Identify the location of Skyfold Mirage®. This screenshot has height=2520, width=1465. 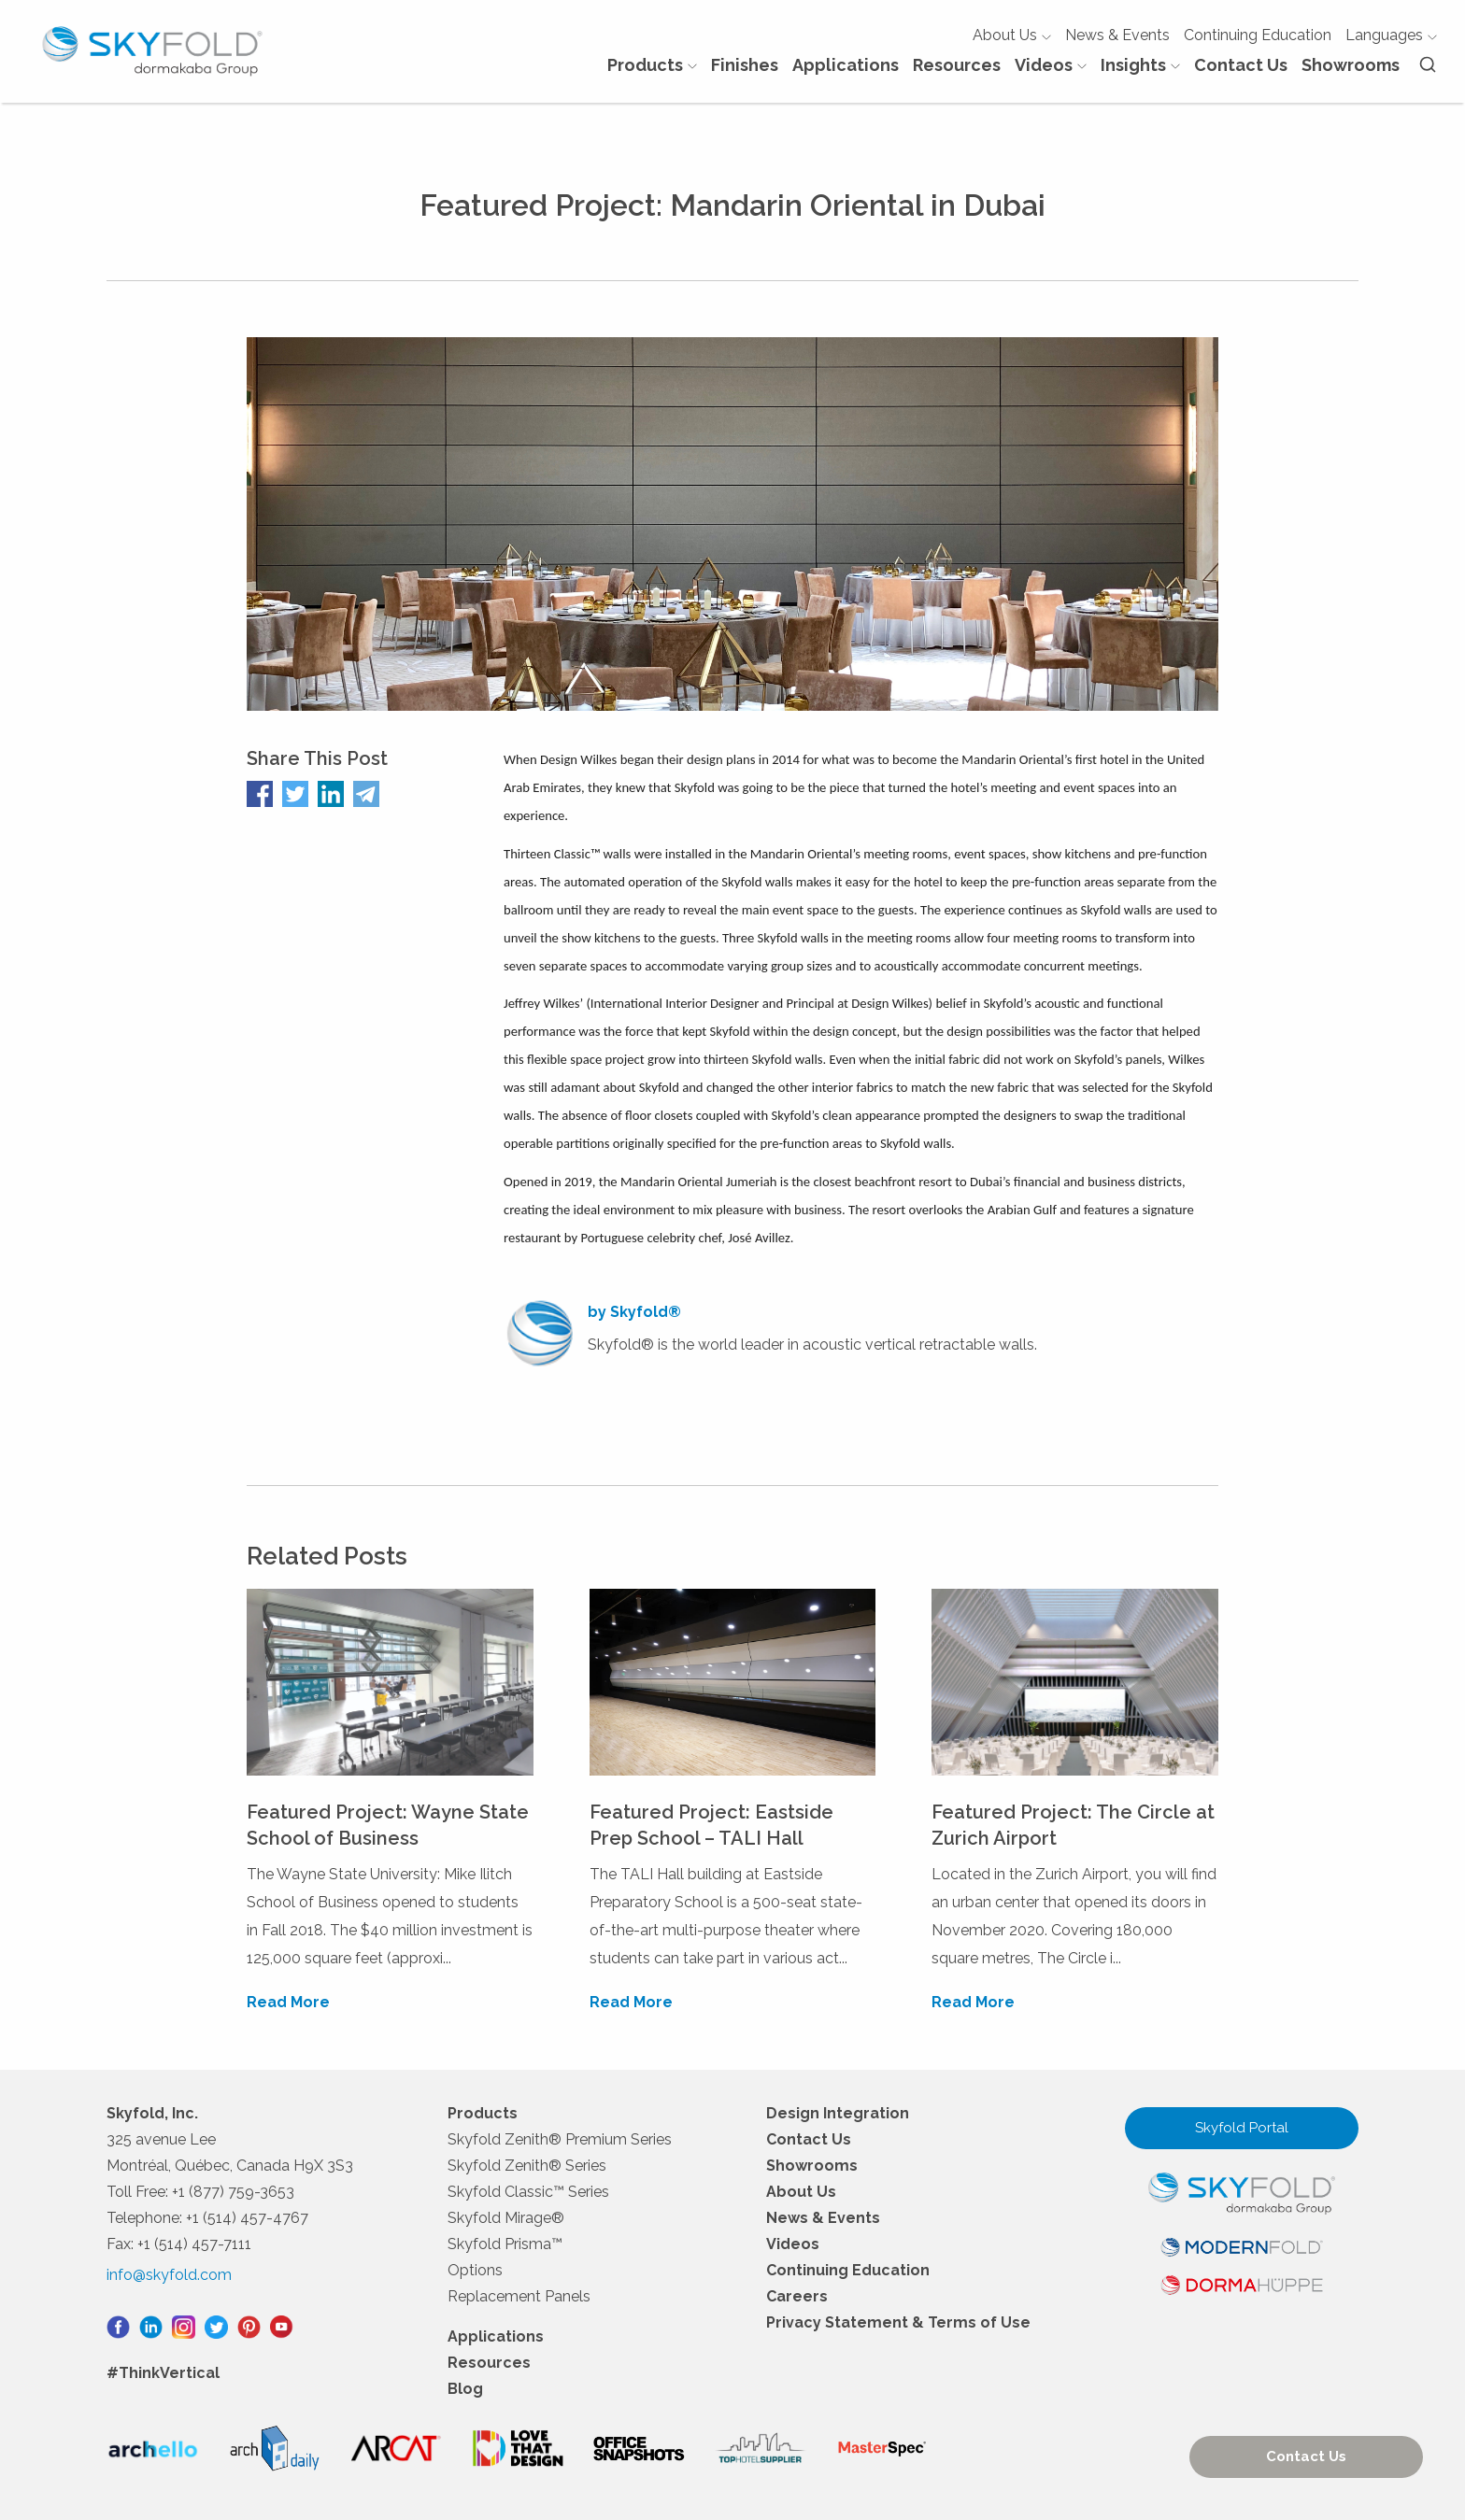
(506, 2218).